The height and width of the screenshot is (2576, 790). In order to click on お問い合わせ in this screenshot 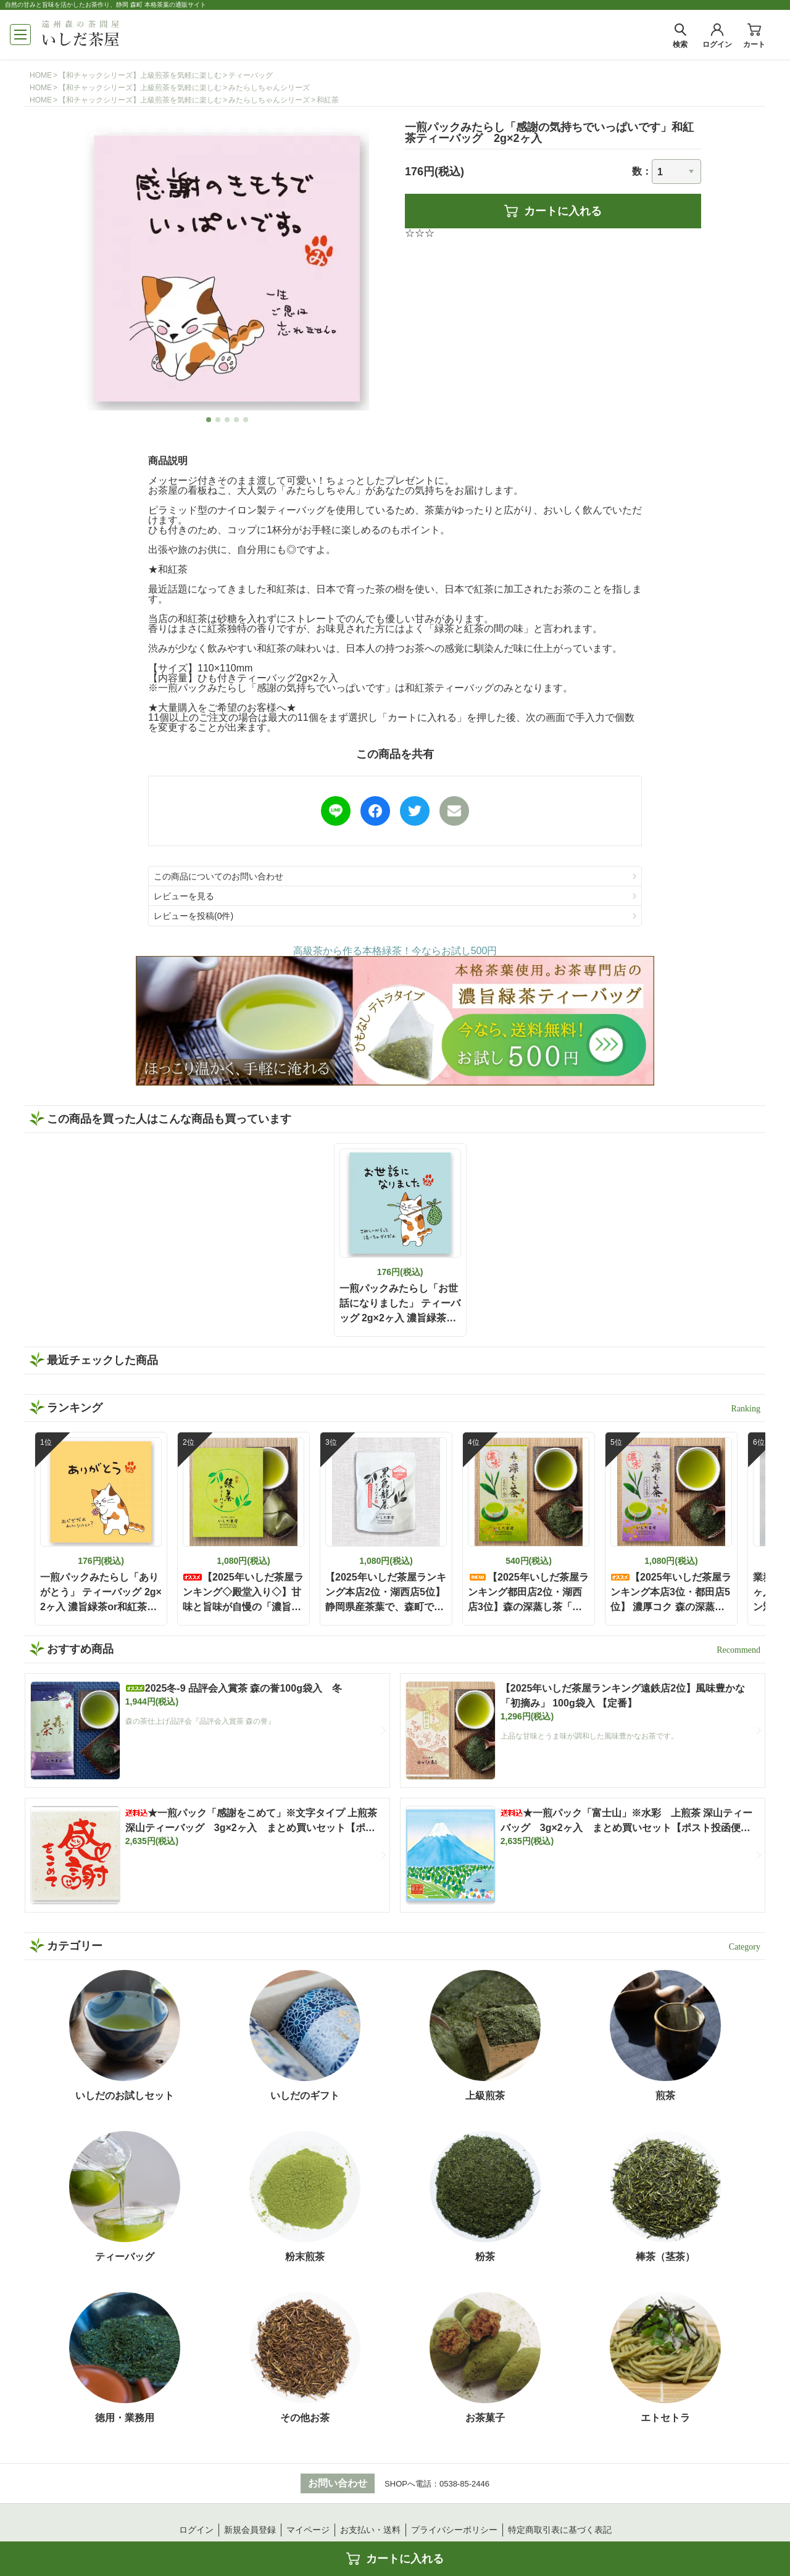, I will do `click(337, 2483)`.